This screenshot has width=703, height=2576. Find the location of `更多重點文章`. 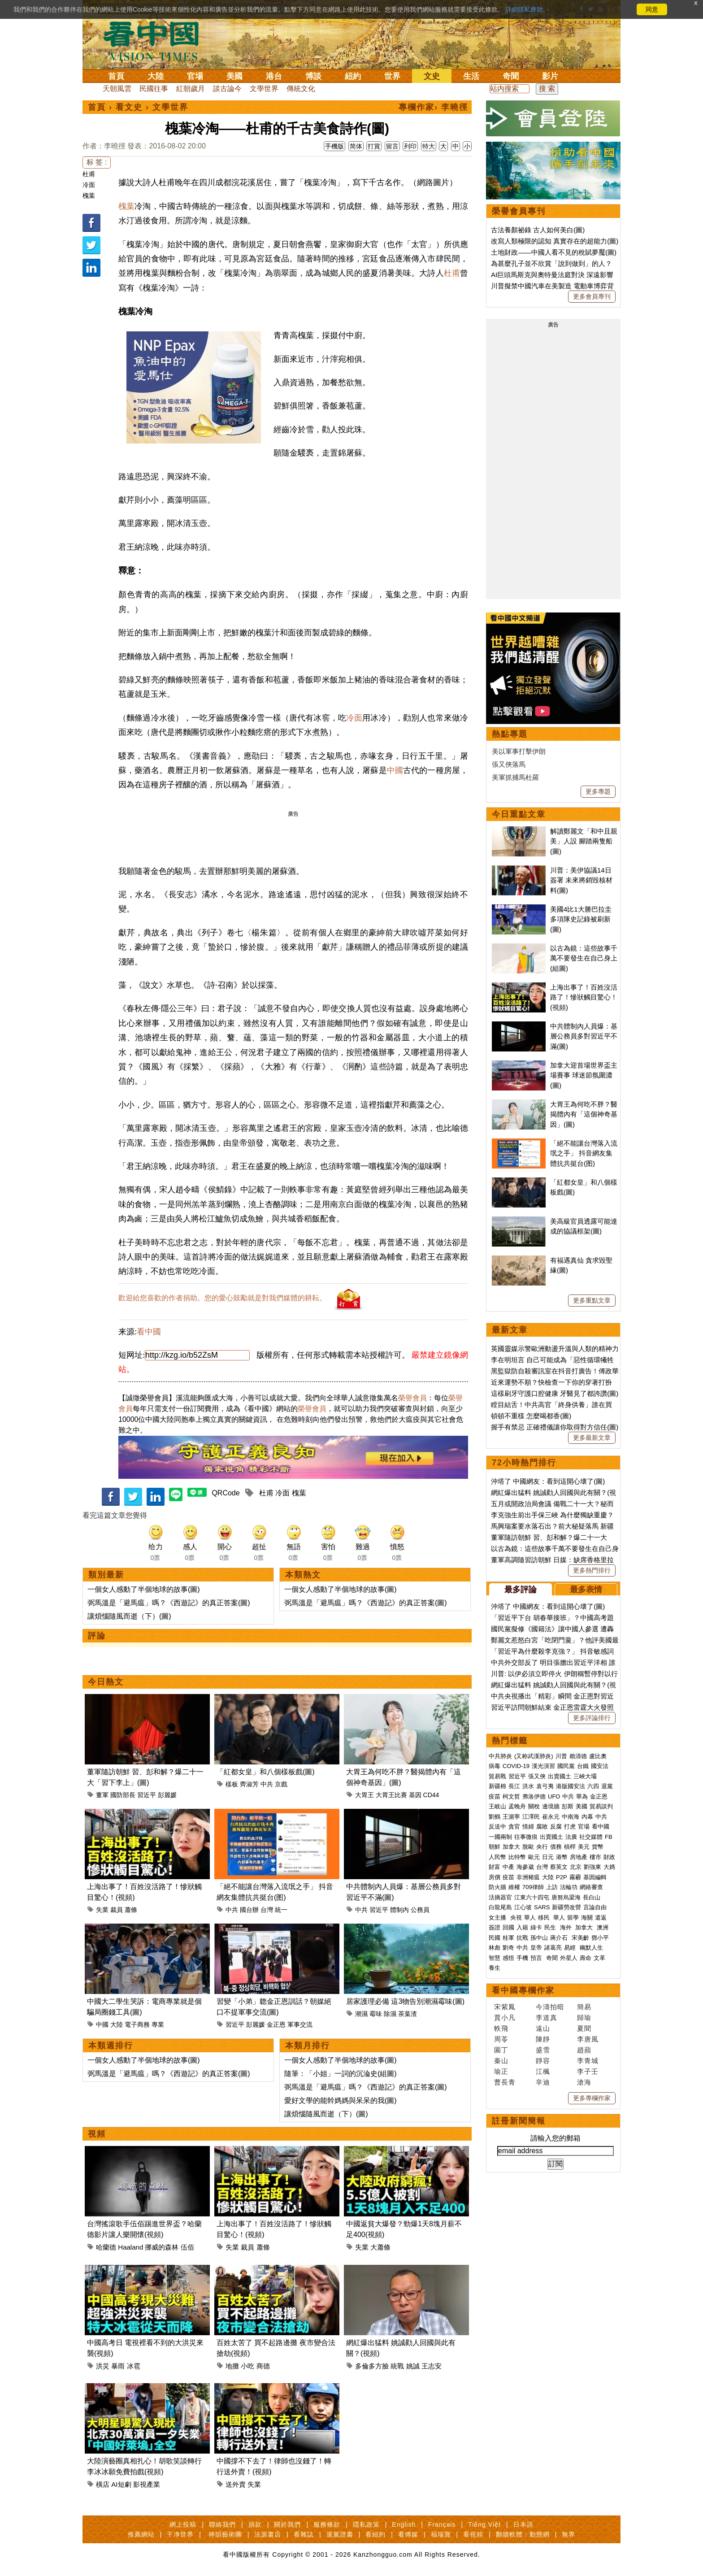

更多重點文章 is located at coordinates (592, 1300).